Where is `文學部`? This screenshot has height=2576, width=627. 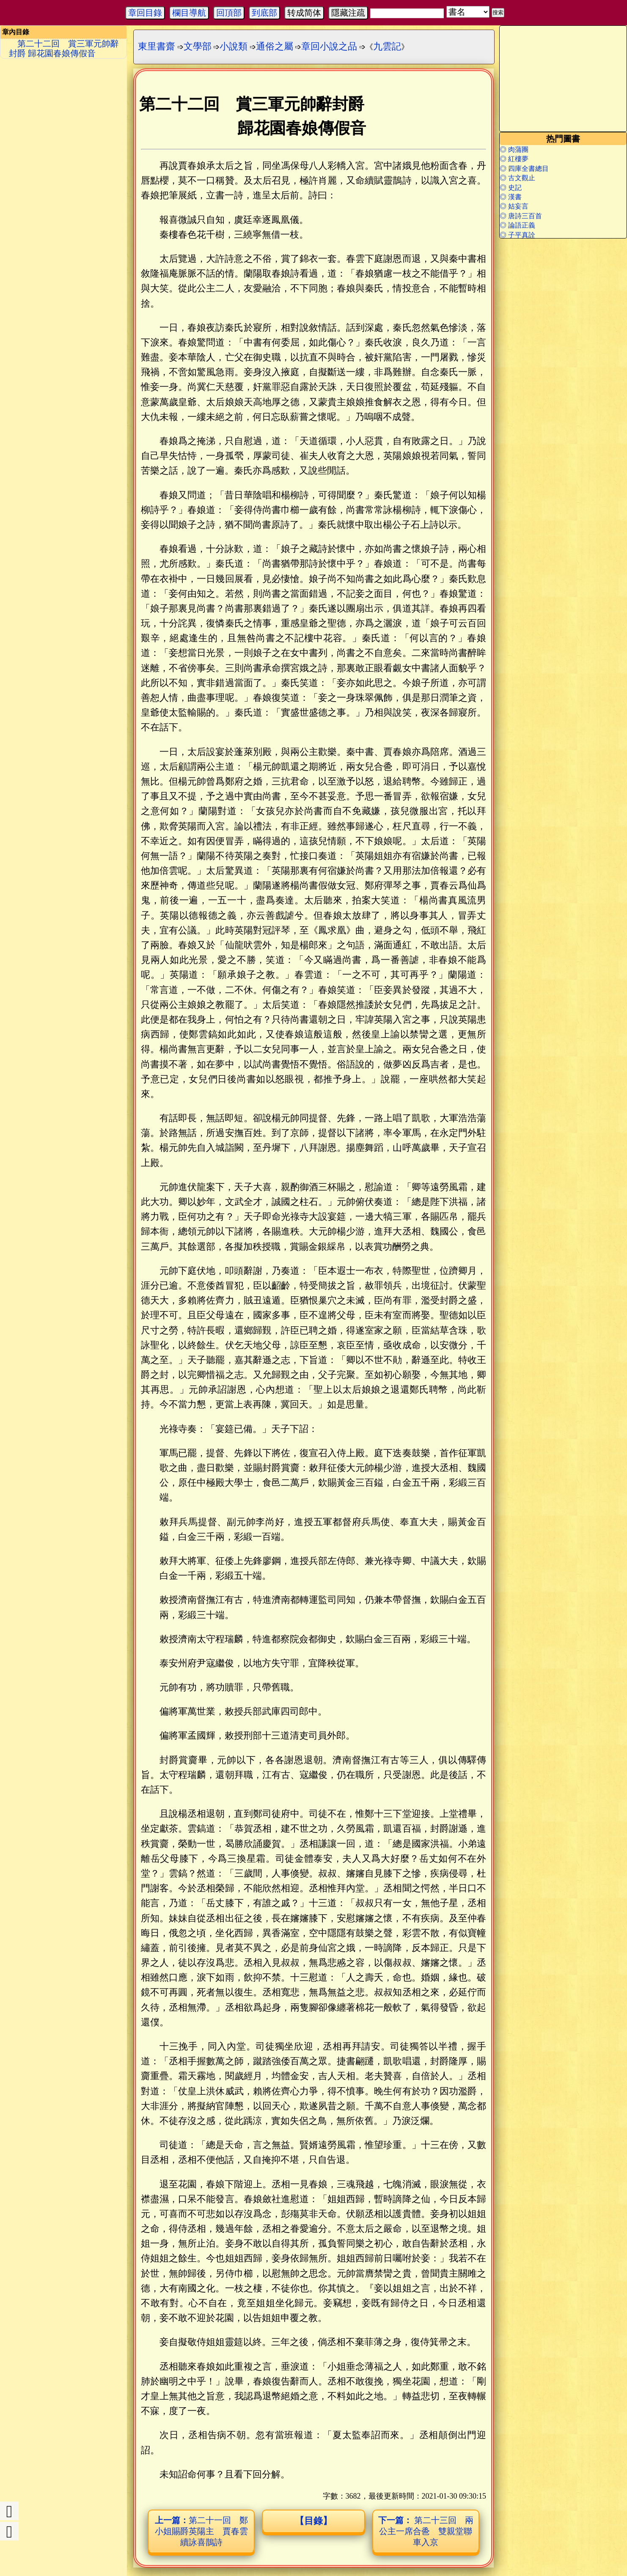 文學部 is located at coordinates (198, 46).